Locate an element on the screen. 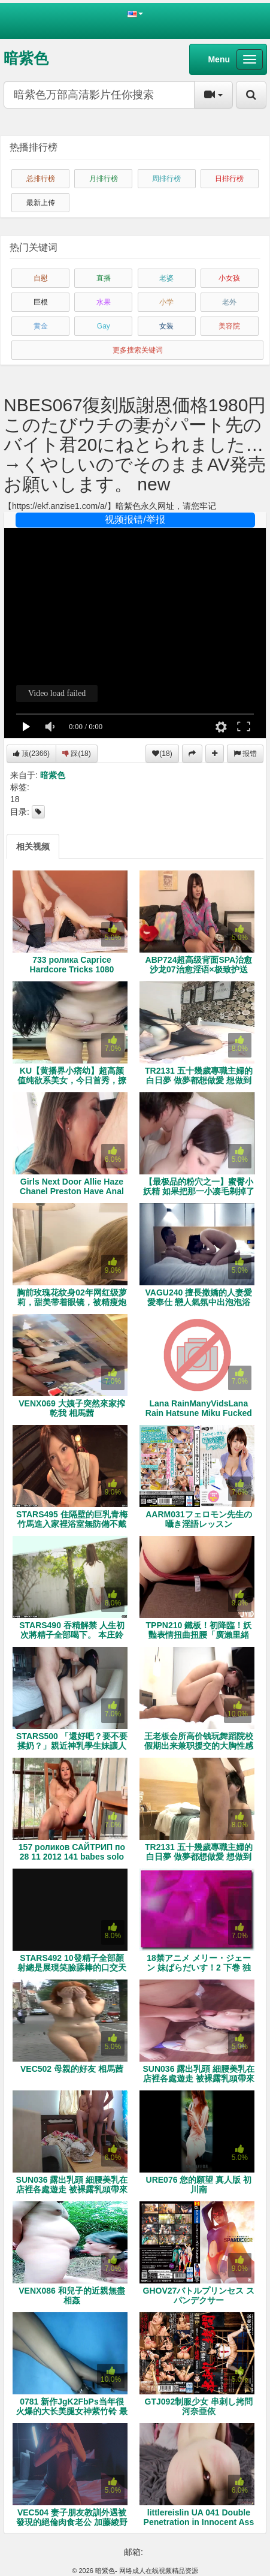 Image resolution: width=270 pixels, height=2576 pixels. 暗紫色 is located at coordinates (26, 58).